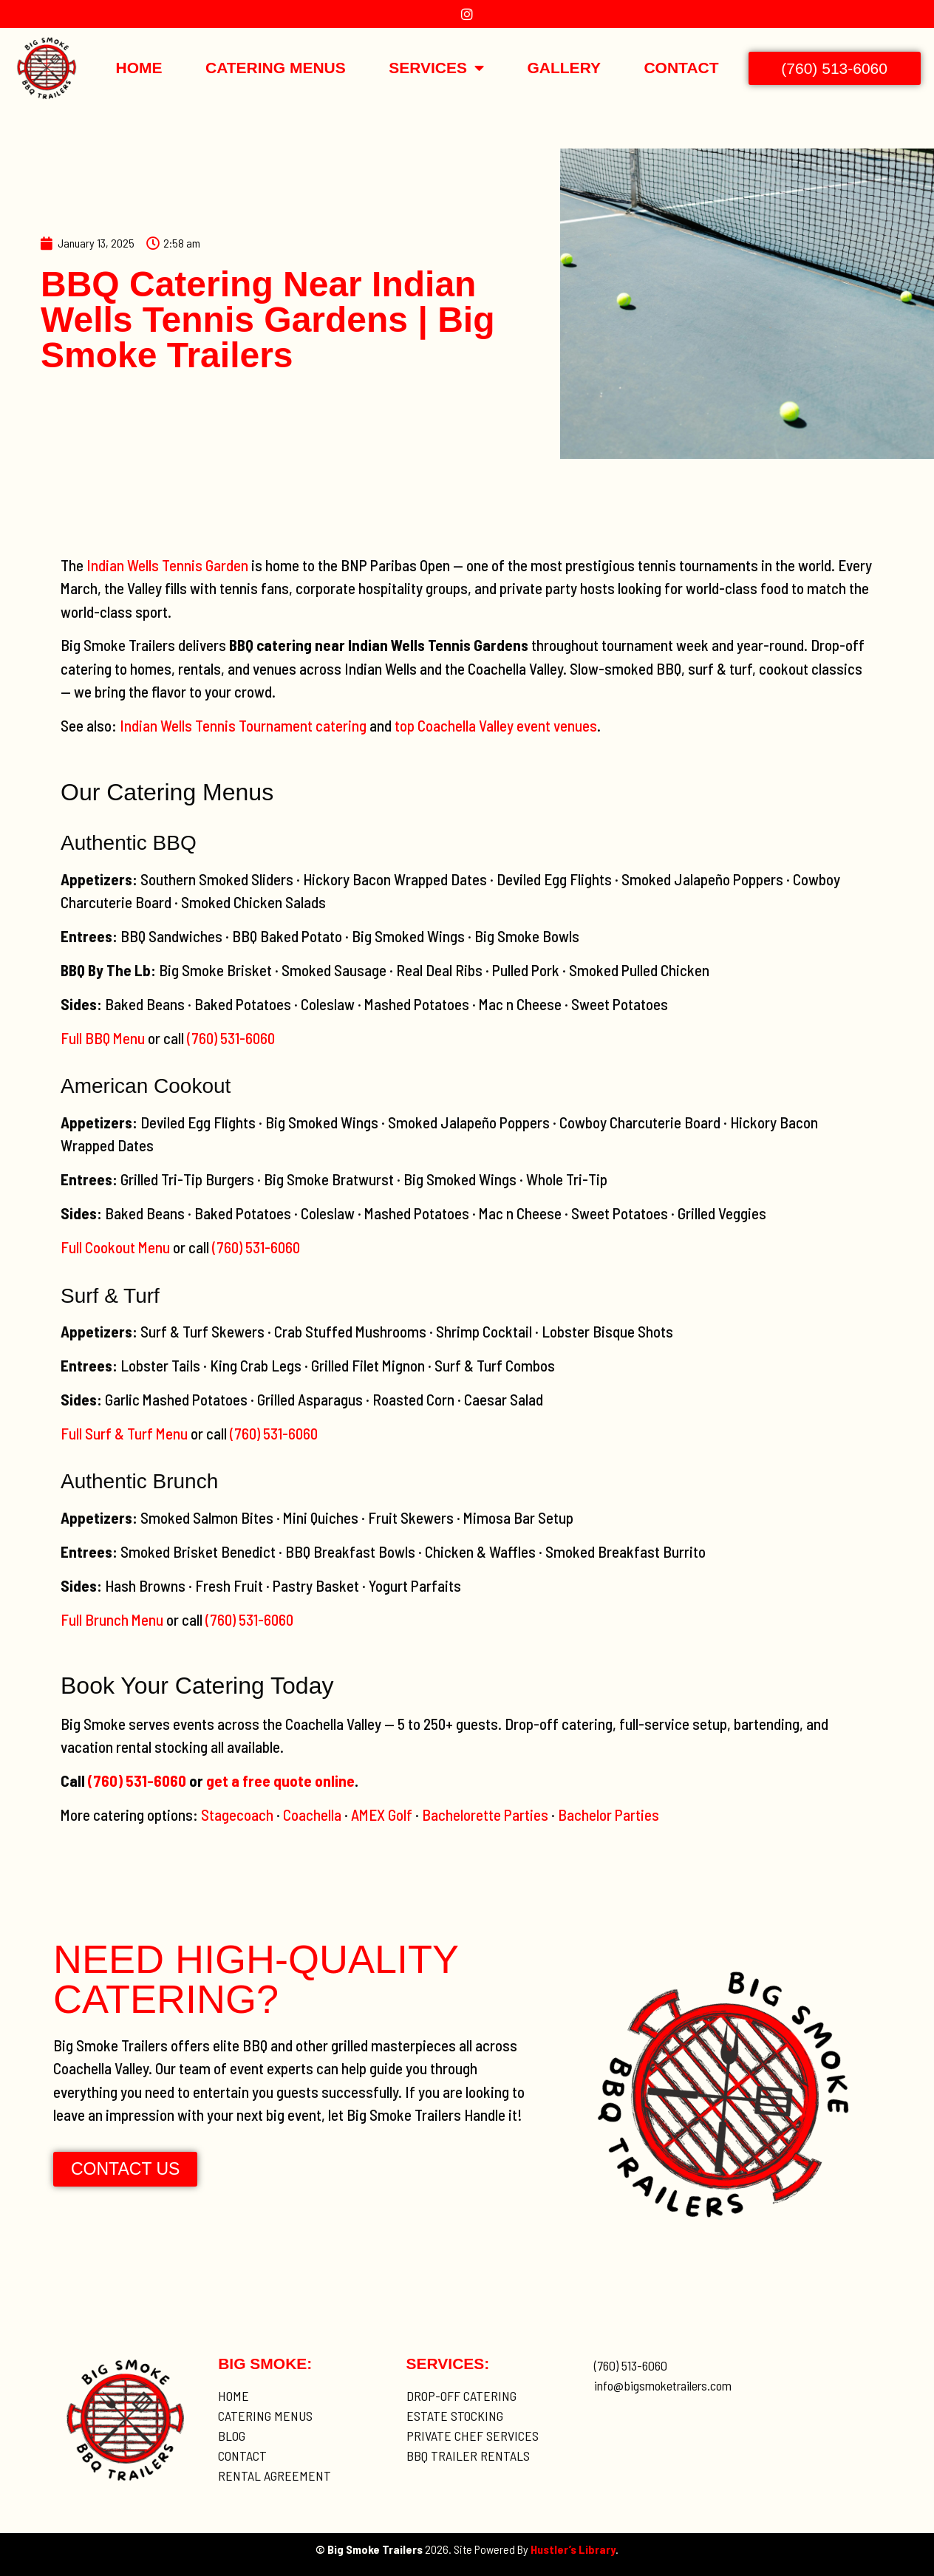 The image size is (934, 2576). What do you see at coordinates (275, 67) in the screenshot?
I see `Catering Menus` at bounding box center [275, 67].